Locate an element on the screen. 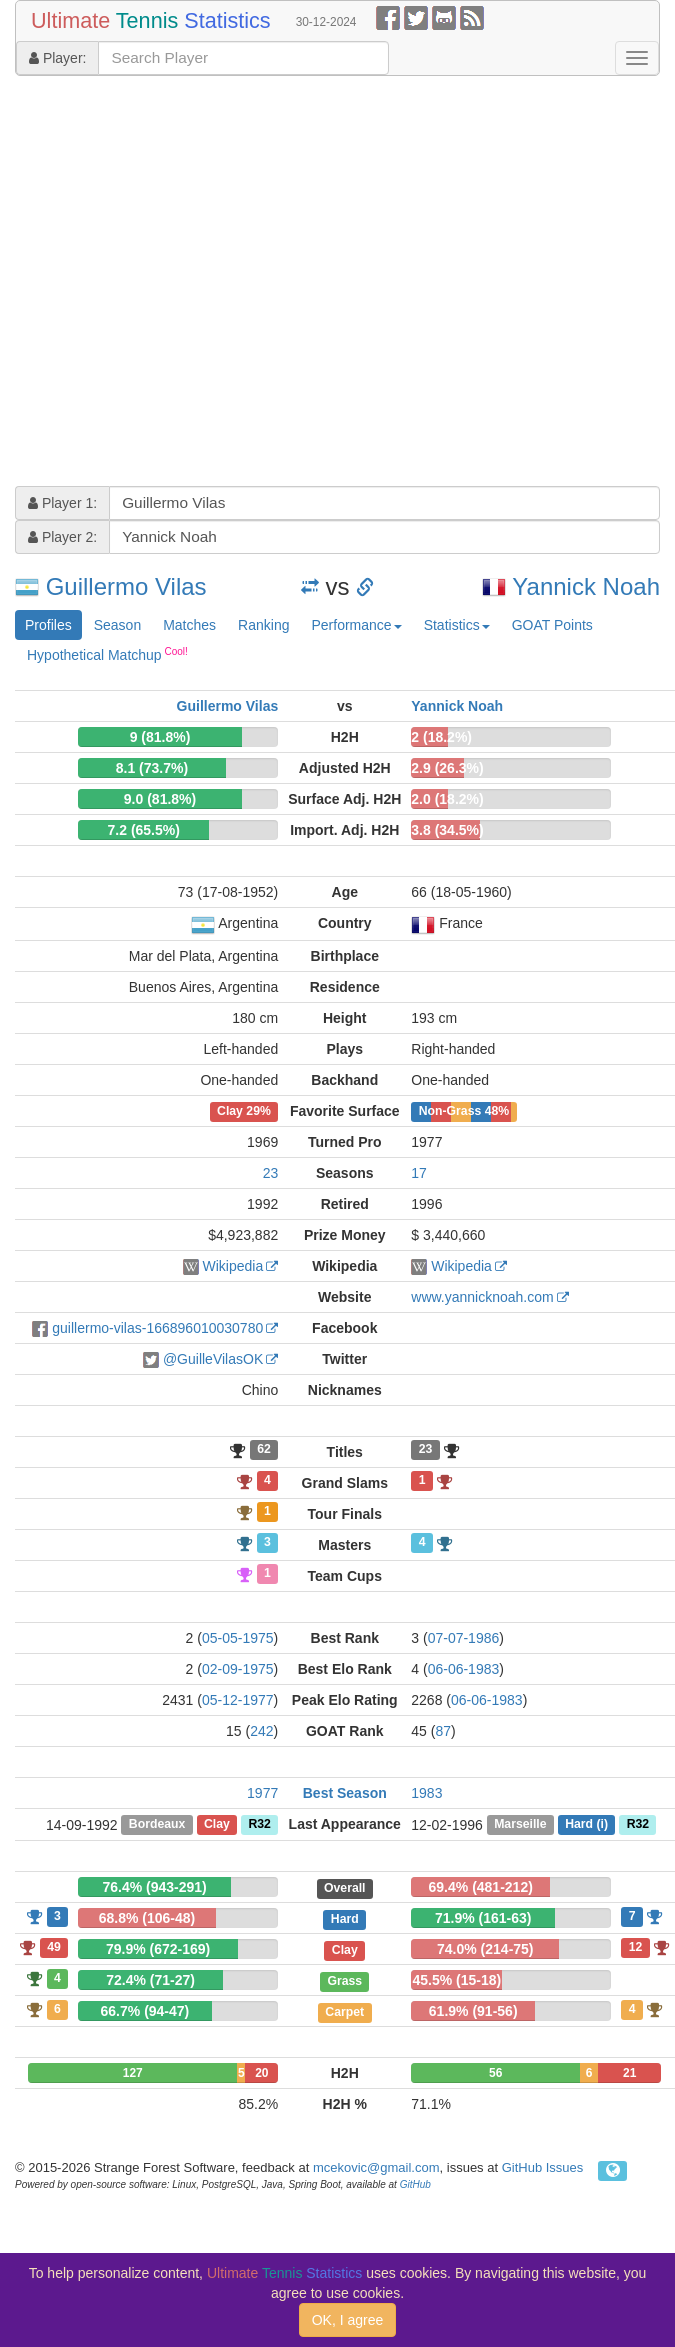 The image size is (675, 2347). 8.1 (73.7%) is located at coordinates (152, 768).